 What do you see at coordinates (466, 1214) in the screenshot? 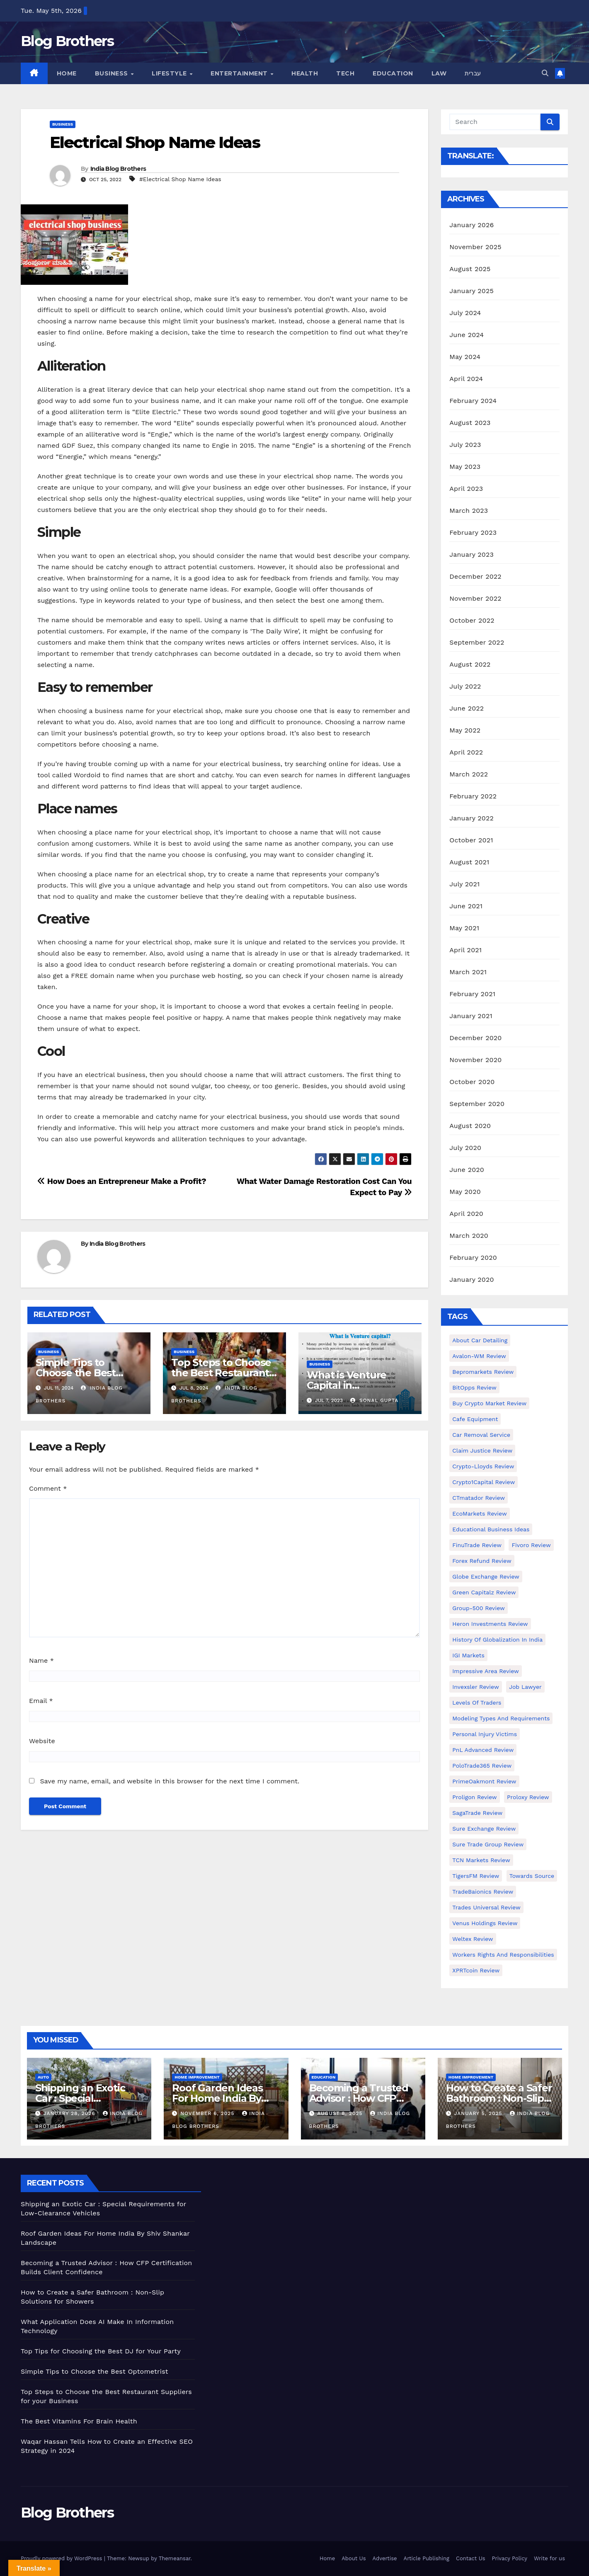
I see `April 2020` at bounding box center [466, 1214].